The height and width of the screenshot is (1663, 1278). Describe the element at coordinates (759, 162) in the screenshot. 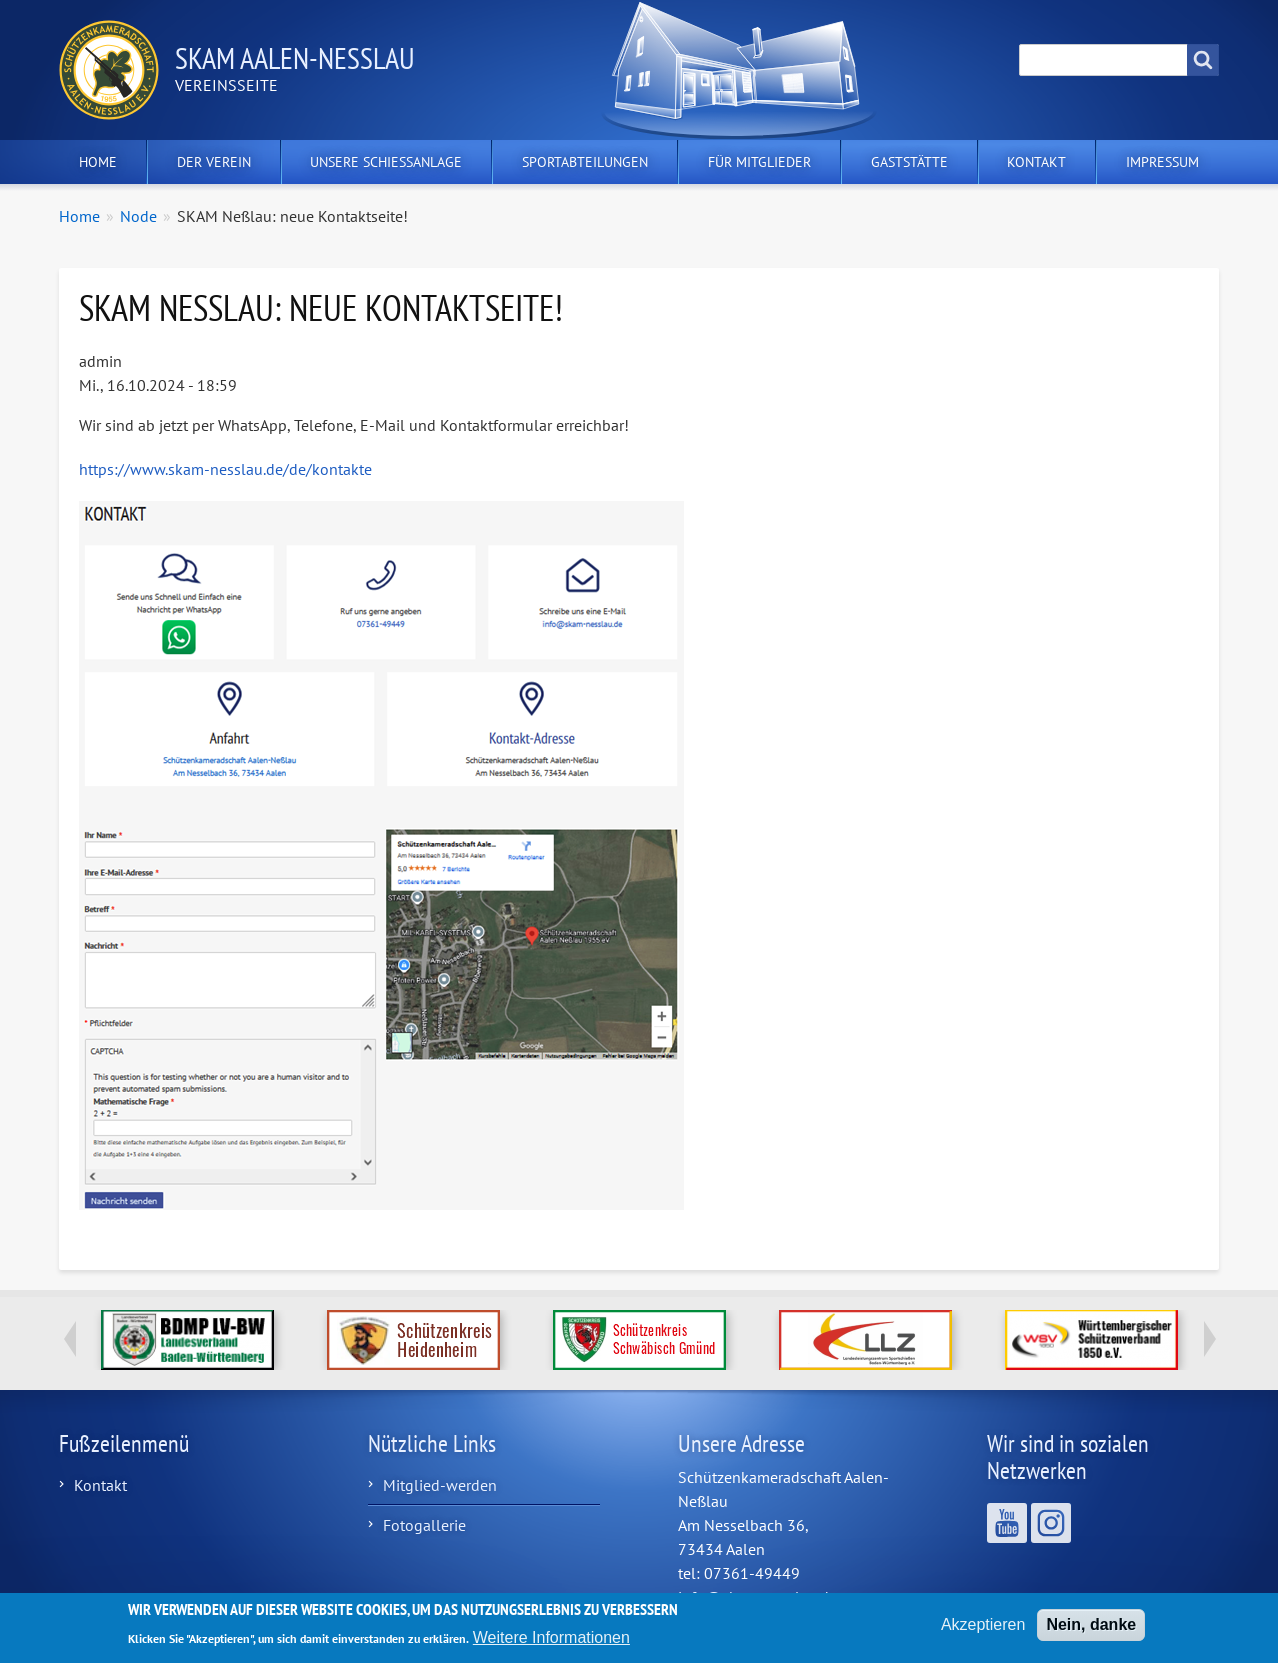

I see `Für Mitglieder` at that location.